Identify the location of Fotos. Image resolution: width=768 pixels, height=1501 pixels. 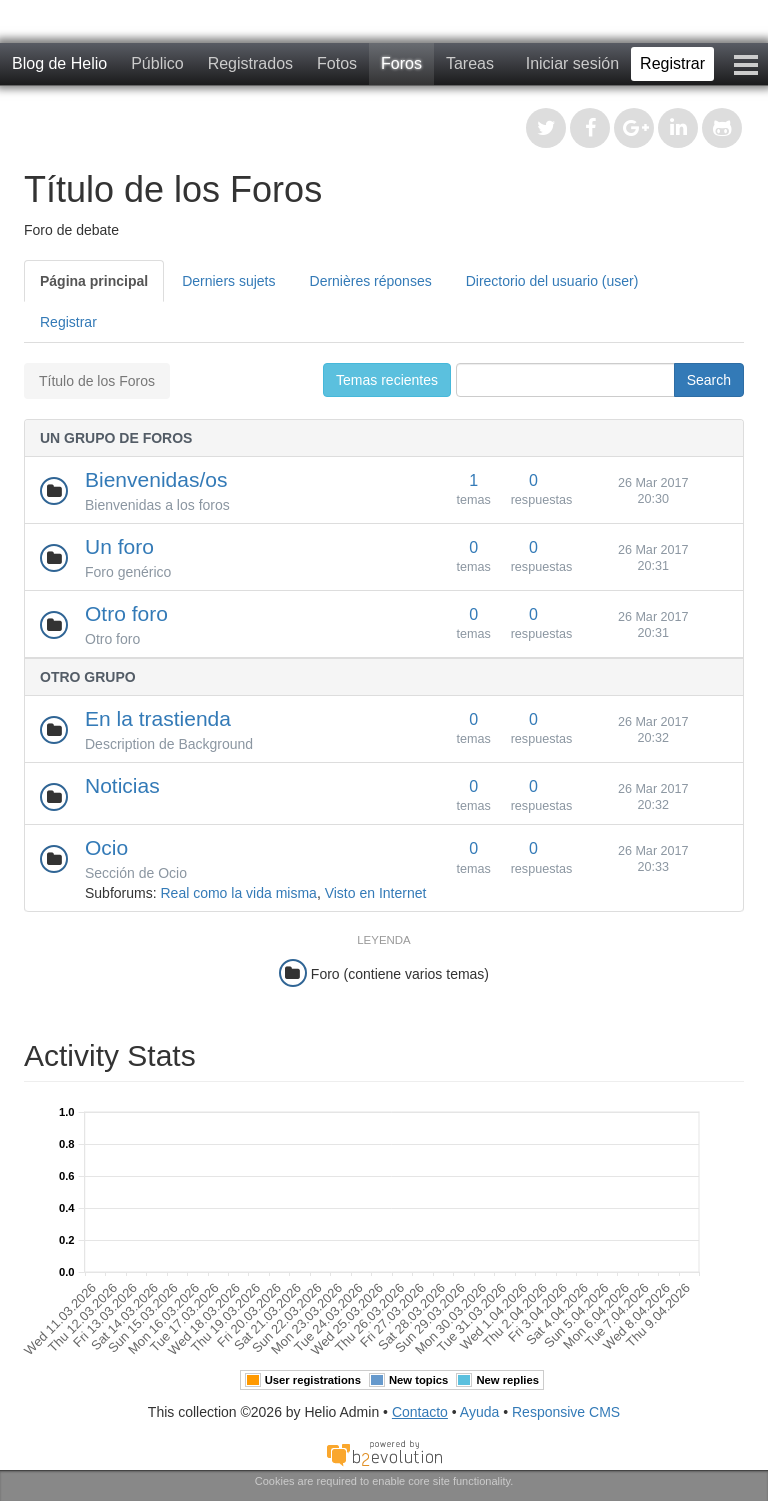
(337, 63).